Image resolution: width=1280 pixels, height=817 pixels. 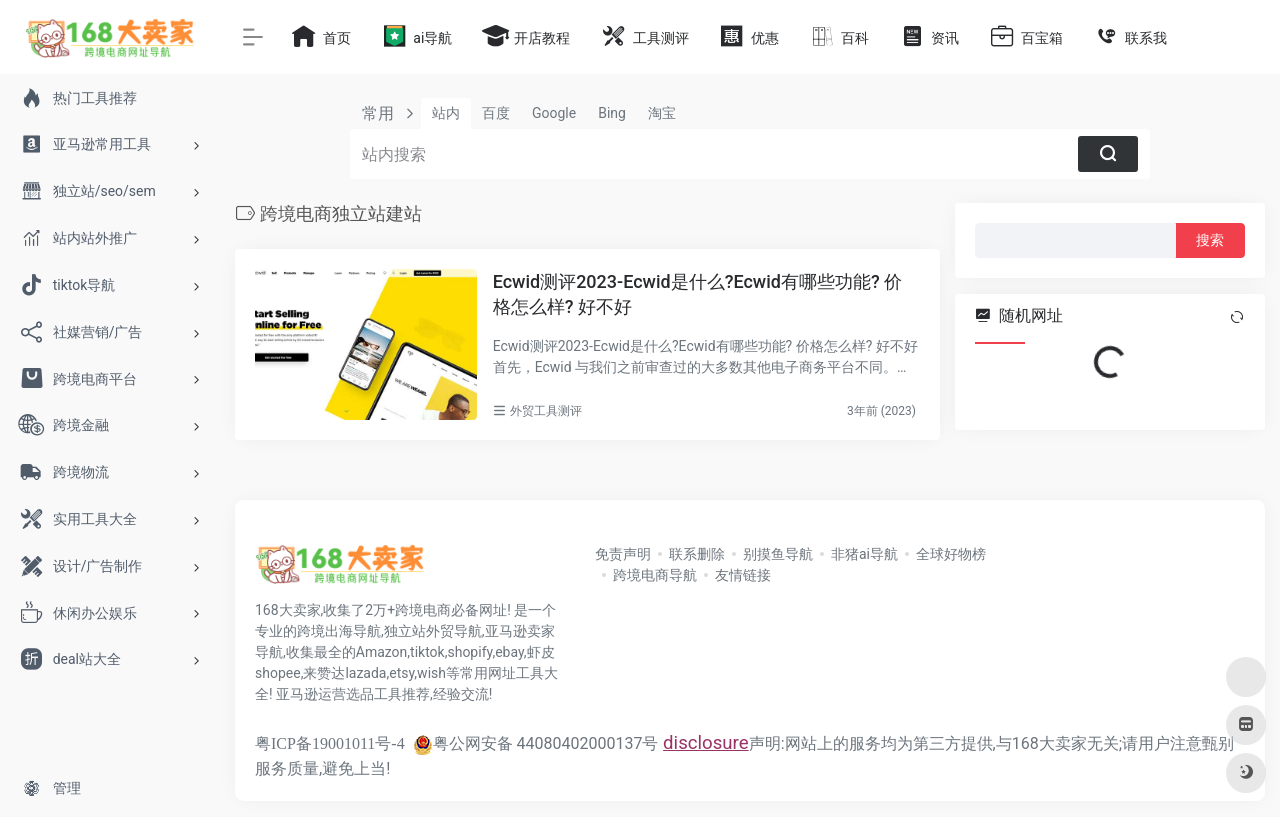 I want to click on 免责声明, so click(x=623, y=554).